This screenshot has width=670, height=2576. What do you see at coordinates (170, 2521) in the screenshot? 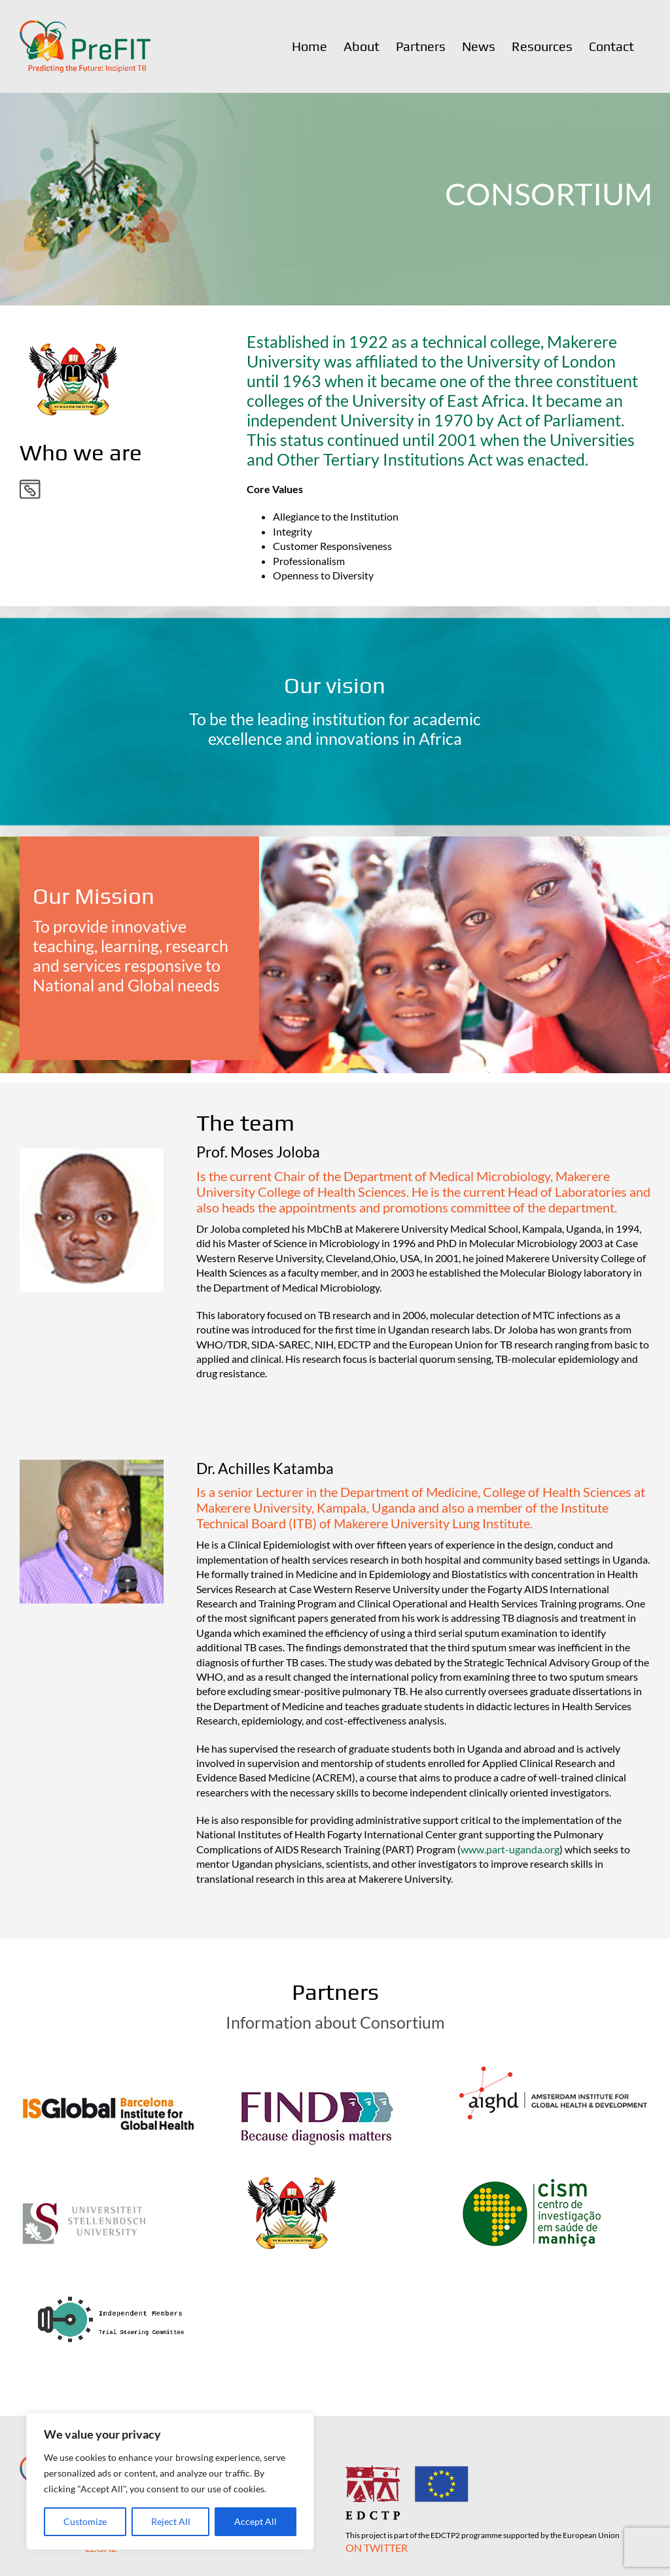
I see `Reject All` at bounding box center [170, 2521].